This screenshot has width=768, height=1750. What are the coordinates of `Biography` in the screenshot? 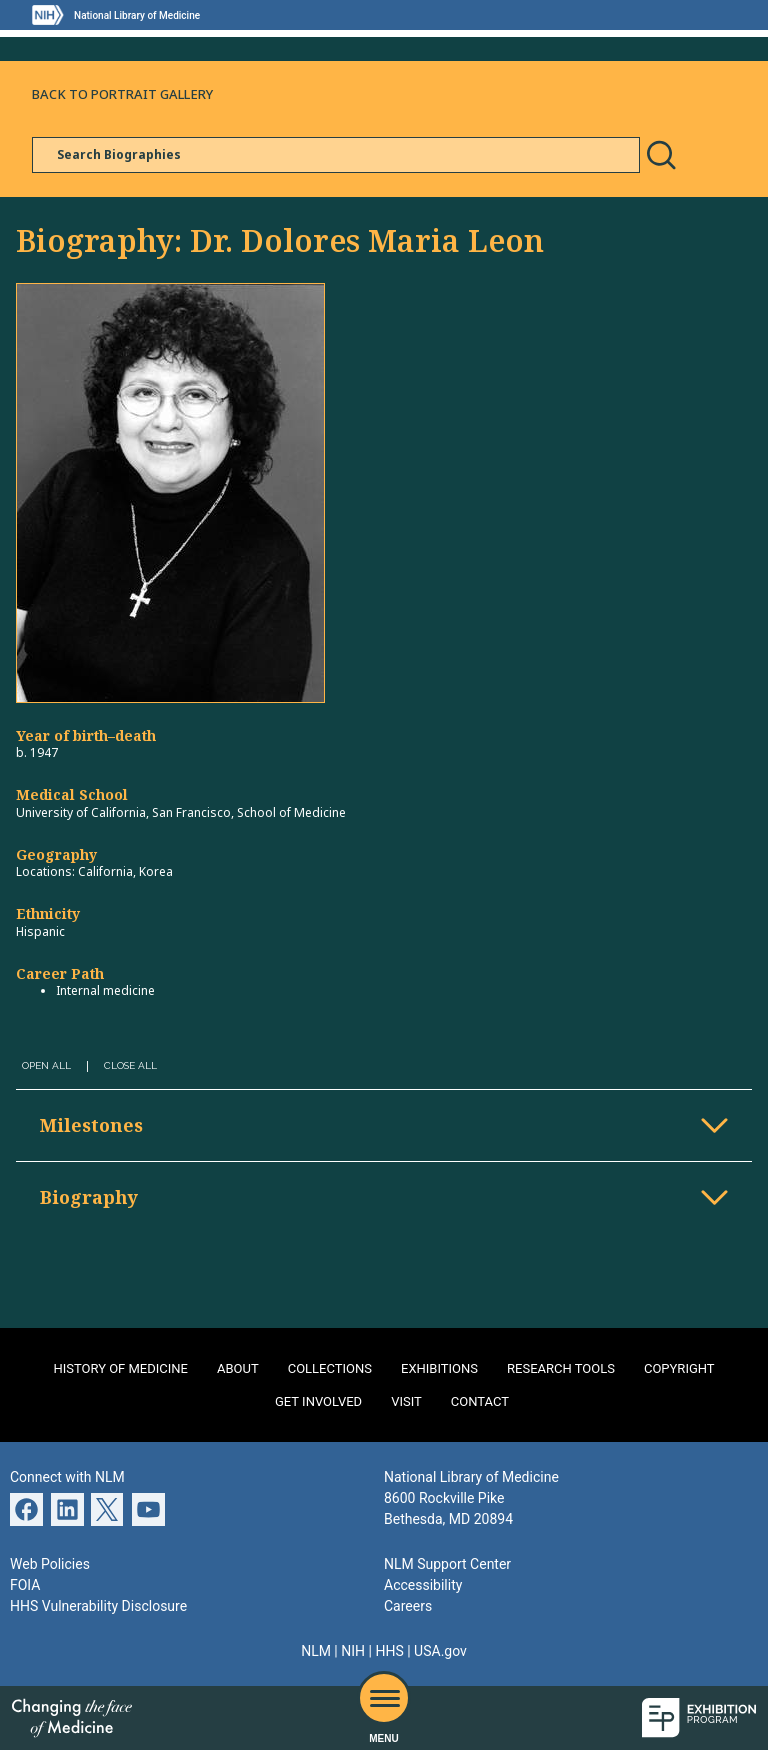 It's located at (89, 1197).